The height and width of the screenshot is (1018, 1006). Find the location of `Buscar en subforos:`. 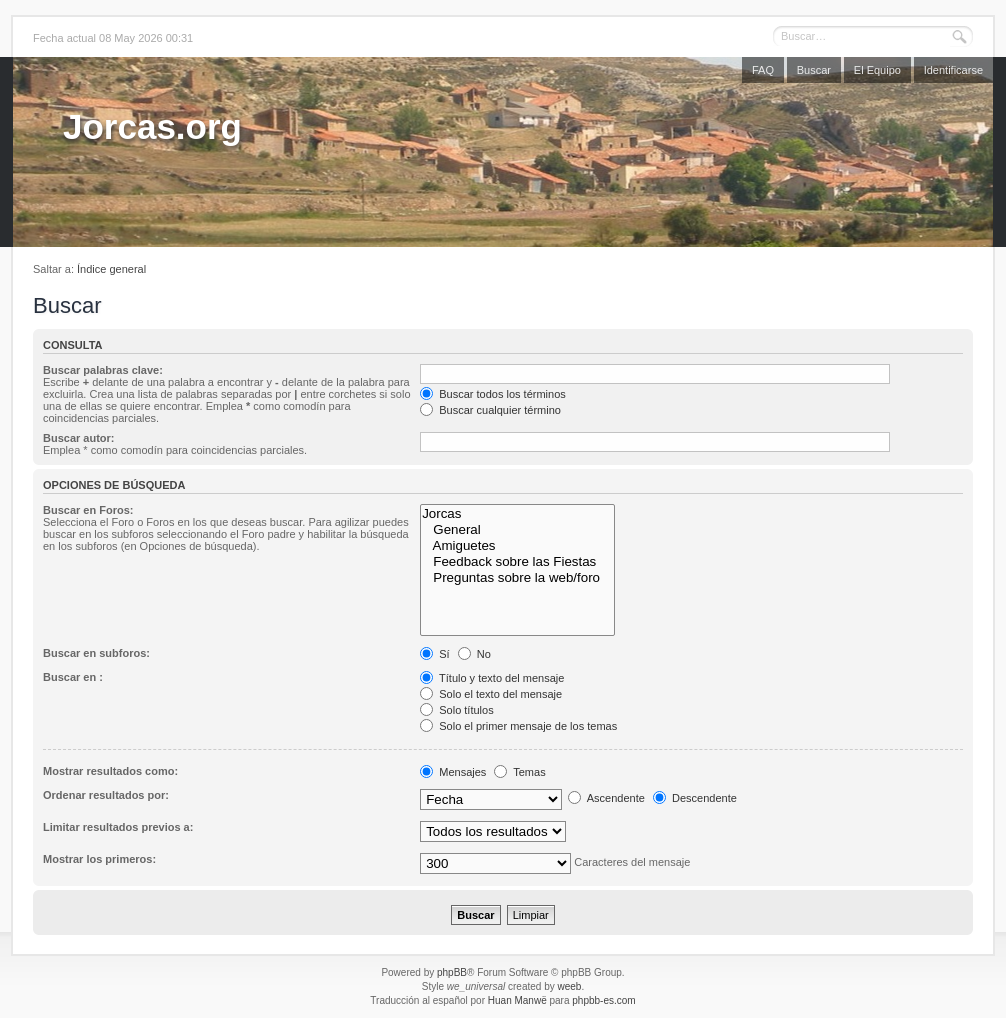

Buscar en subforos: is located at coordinates (96, 653).